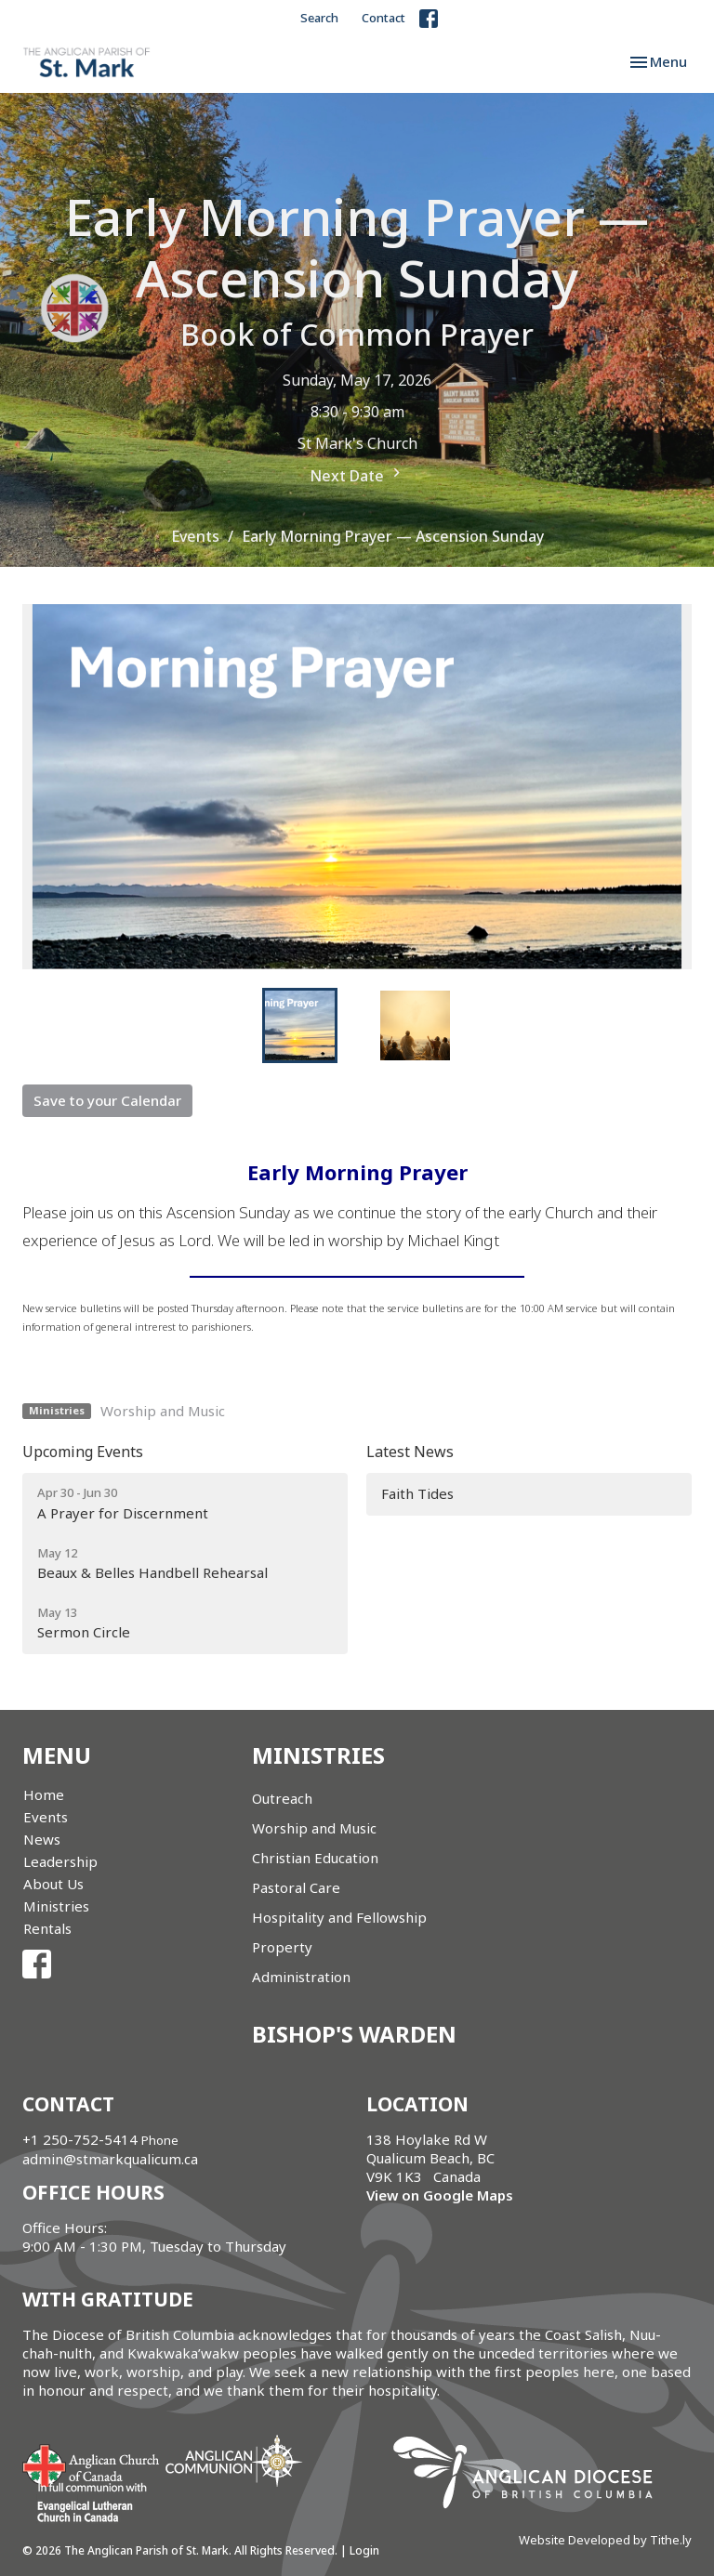 The width and height of the screenshot is (714, 2576). Describe the element at coordinates (315, 1857) in the screenshot. I see `Christian Education` at that location.